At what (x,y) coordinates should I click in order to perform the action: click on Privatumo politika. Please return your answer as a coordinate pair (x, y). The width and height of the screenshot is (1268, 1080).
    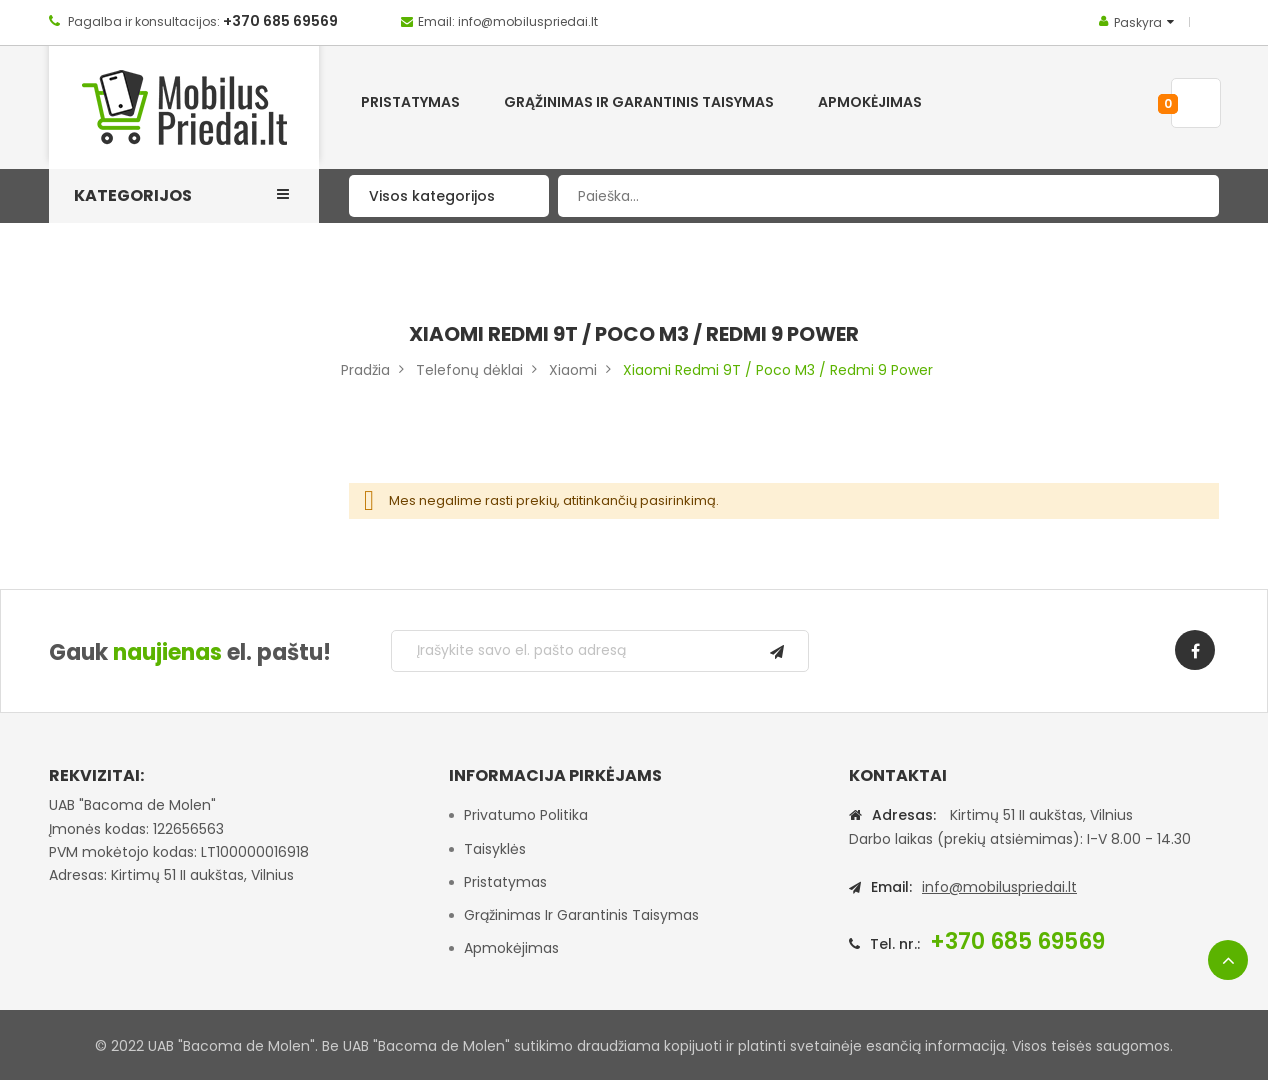
    Looking at the image, I should click on (526, 815).